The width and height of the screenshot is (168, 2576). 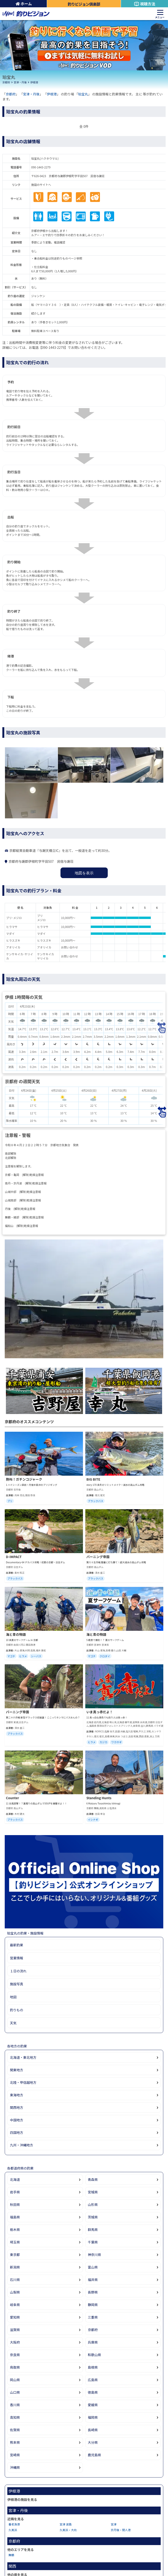 I want to click on 舞鶴, so click(x=11, y=2555).